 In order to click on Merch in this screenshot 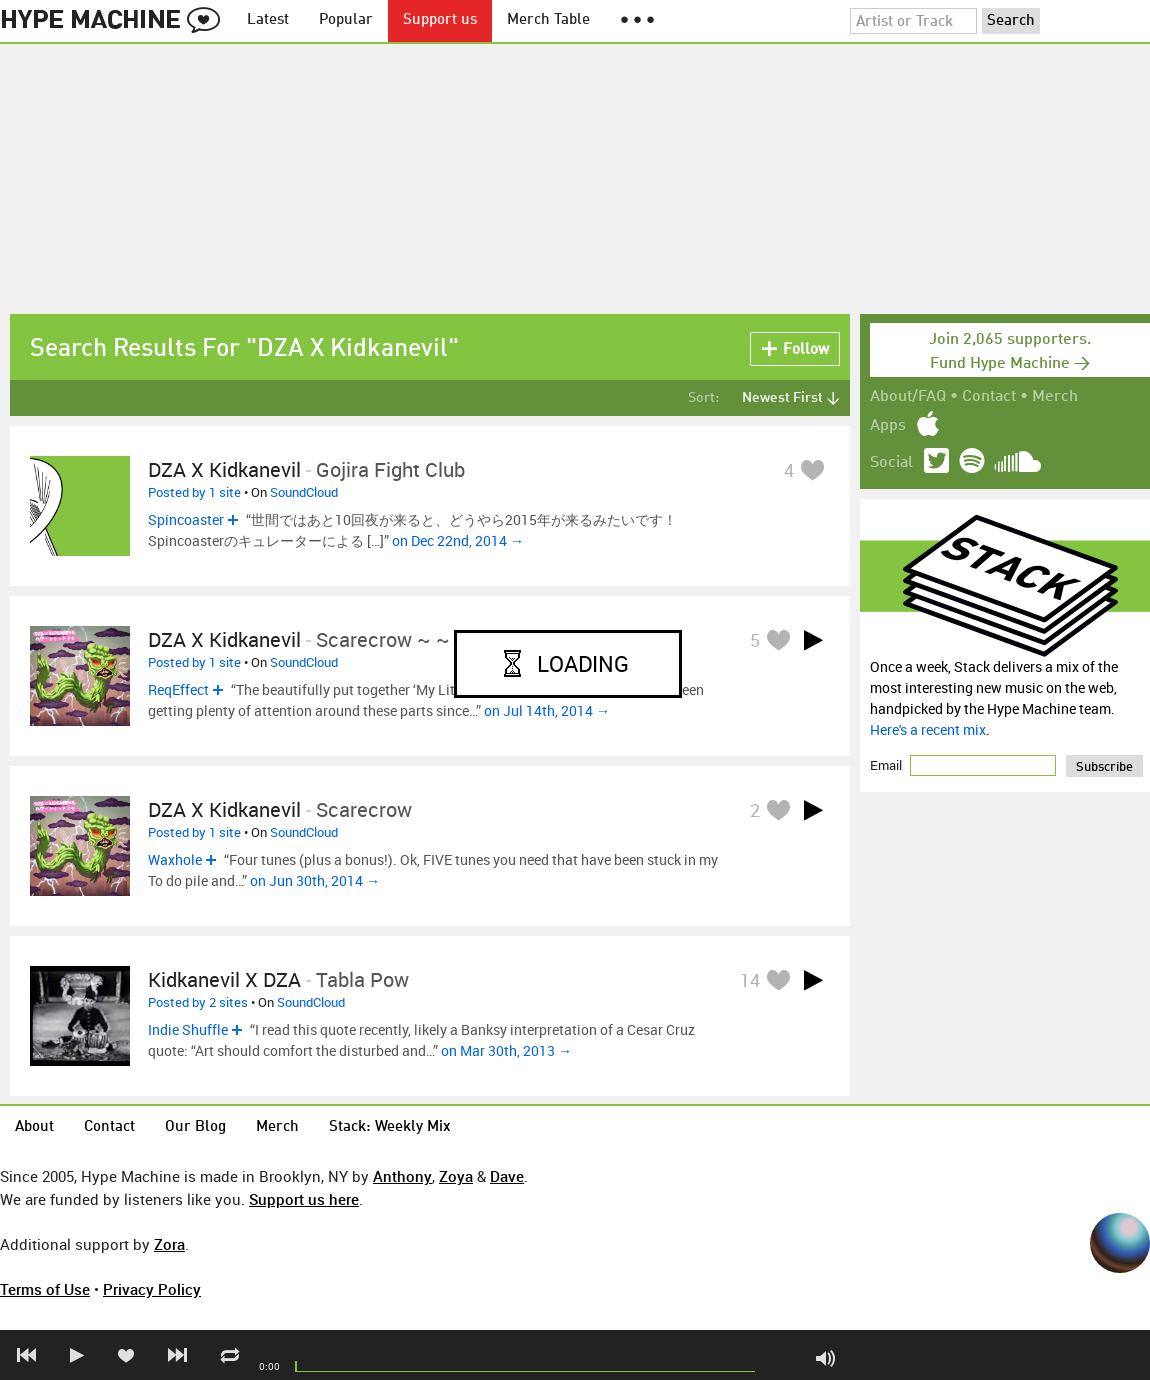, I will do `click(1055, 397)`.